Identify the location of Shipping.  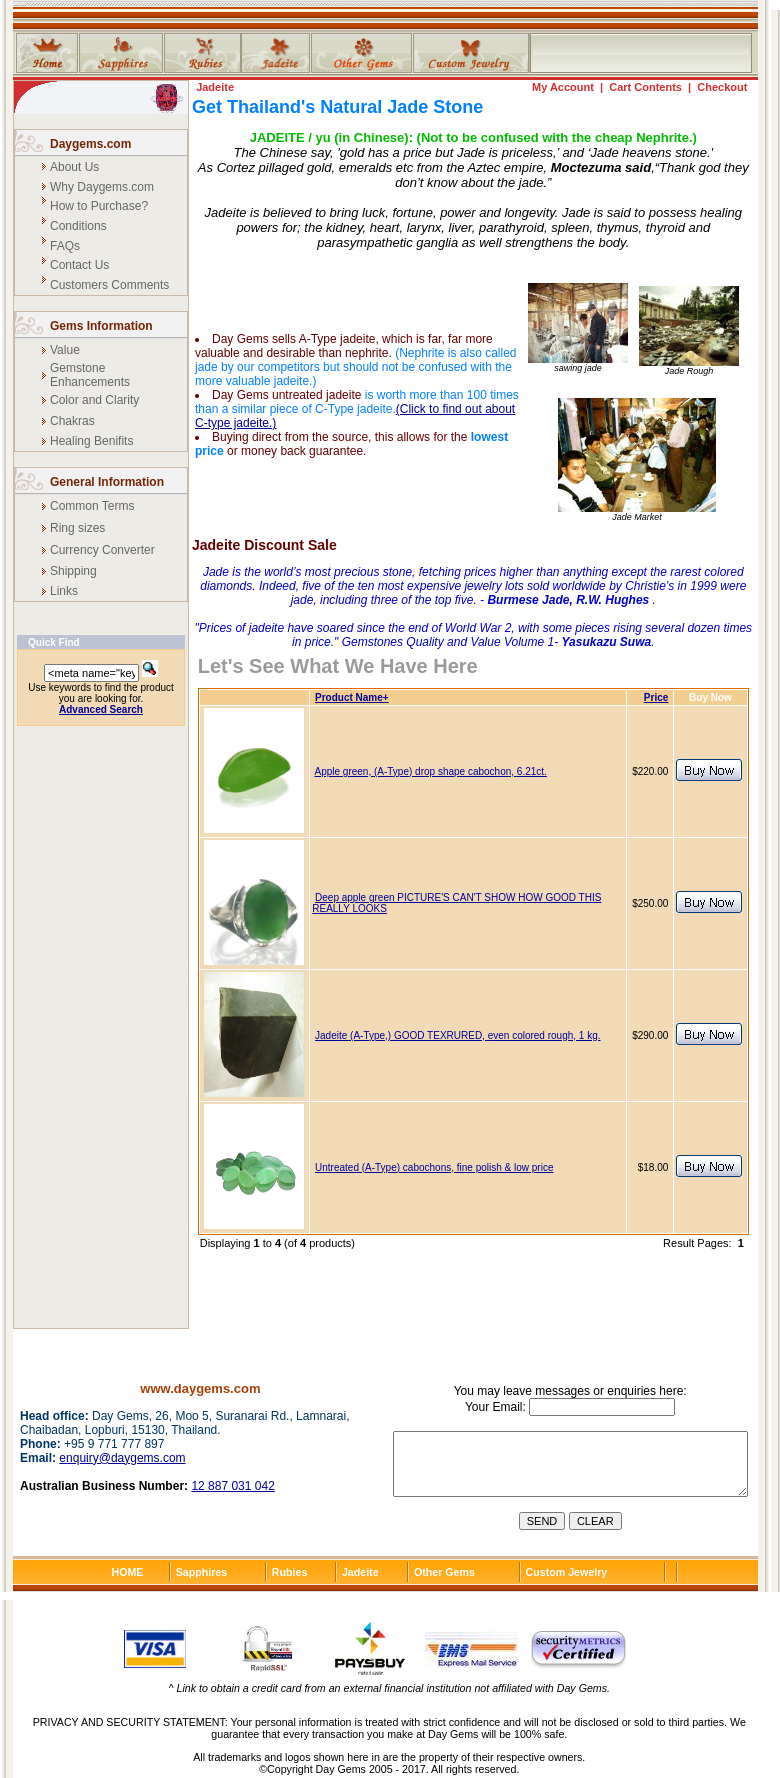
(73, 571).